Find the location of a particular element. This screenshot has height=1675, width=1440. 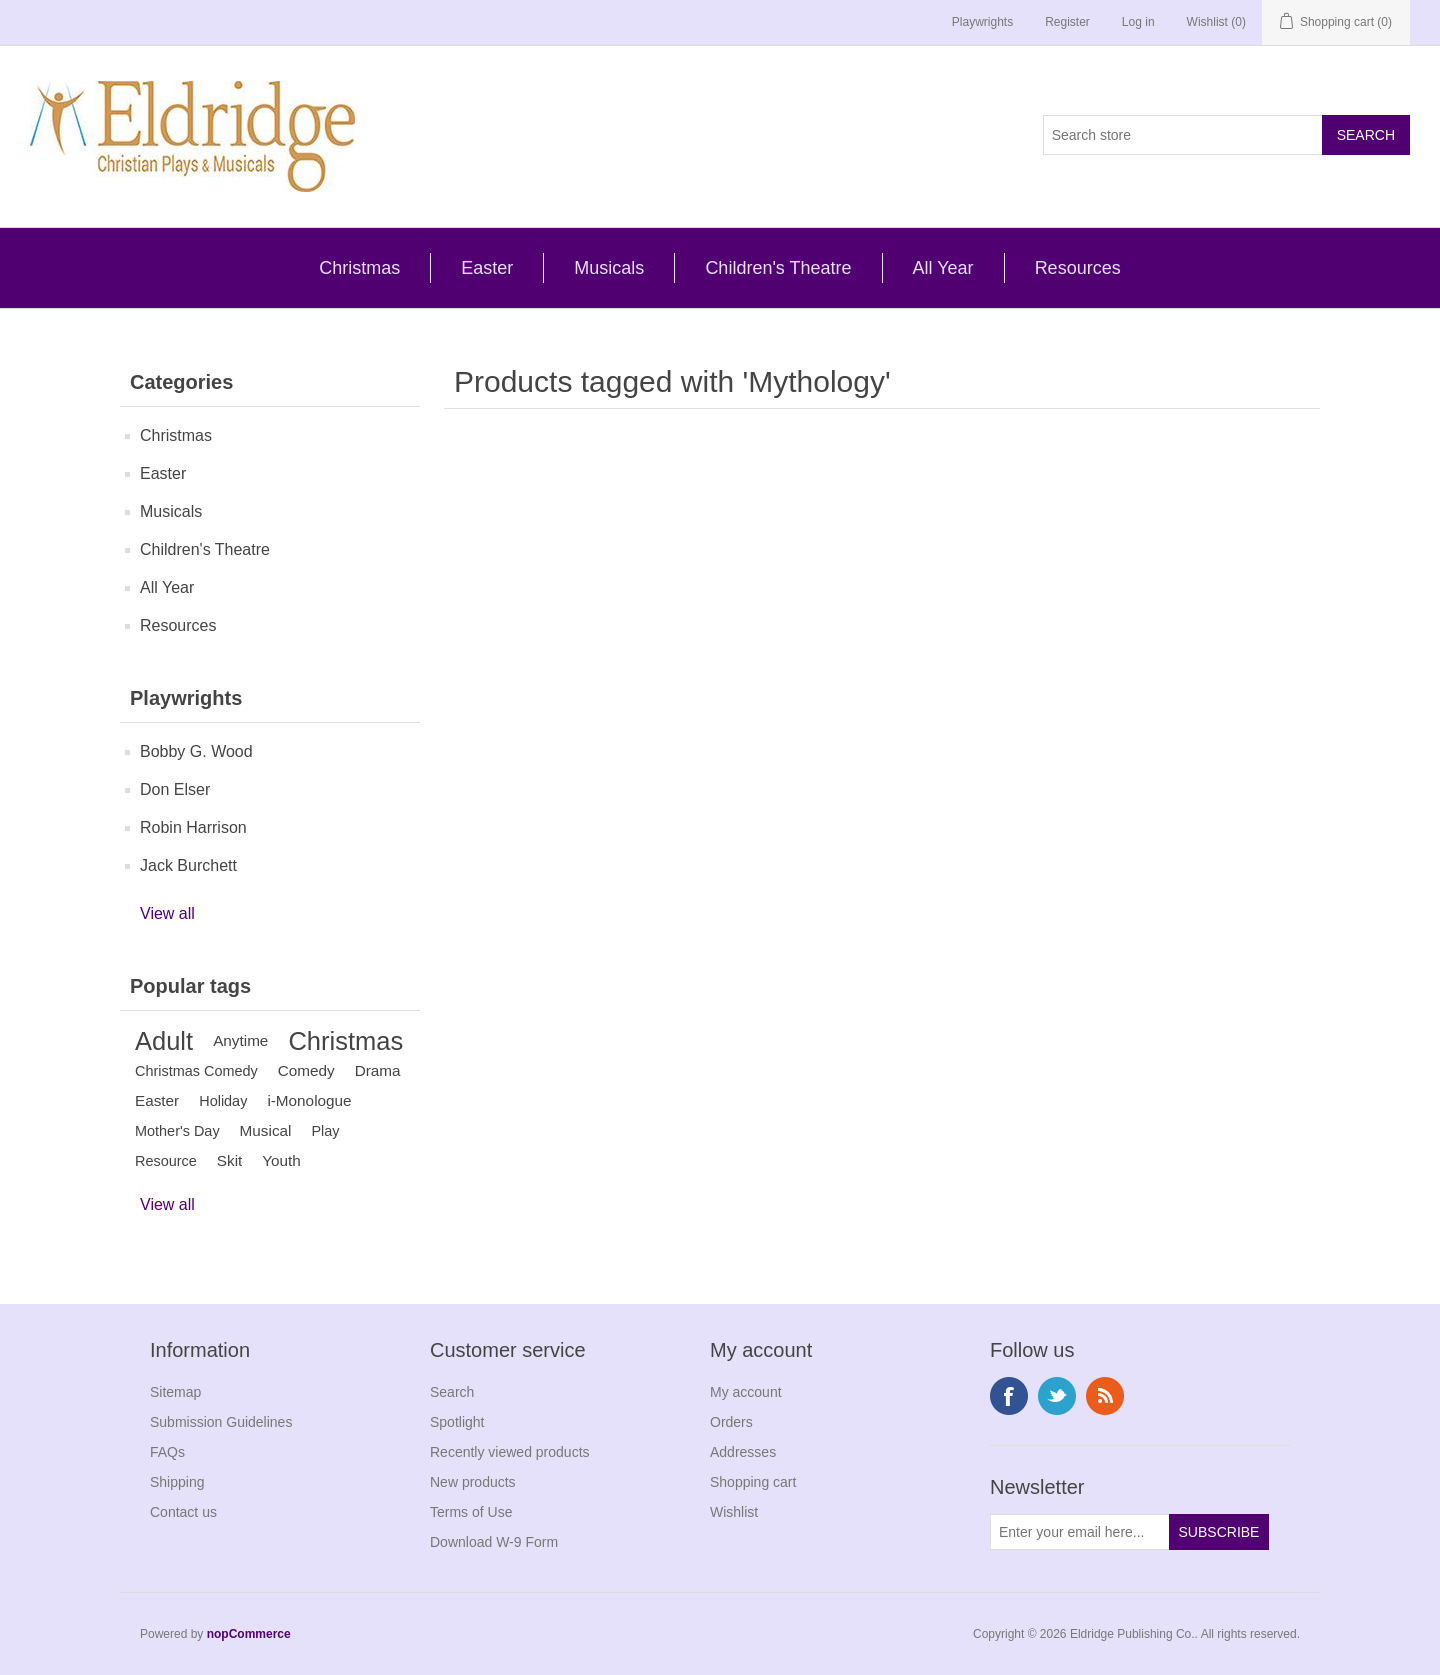

Facebook is located at coordinates (1009, 1396).